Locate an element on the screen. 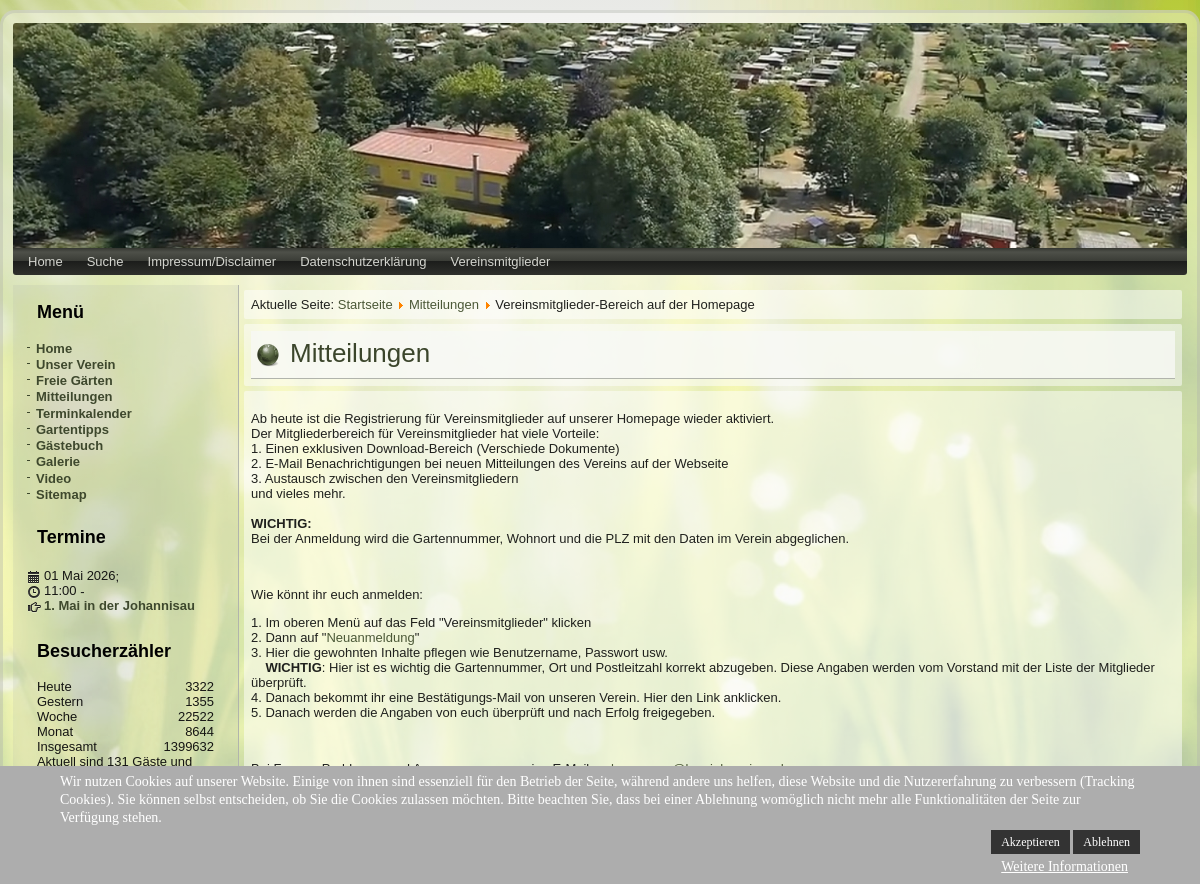 The width and height of the screenshot is (1200, 884). Gartentipps is located at coordinates (72, 429).